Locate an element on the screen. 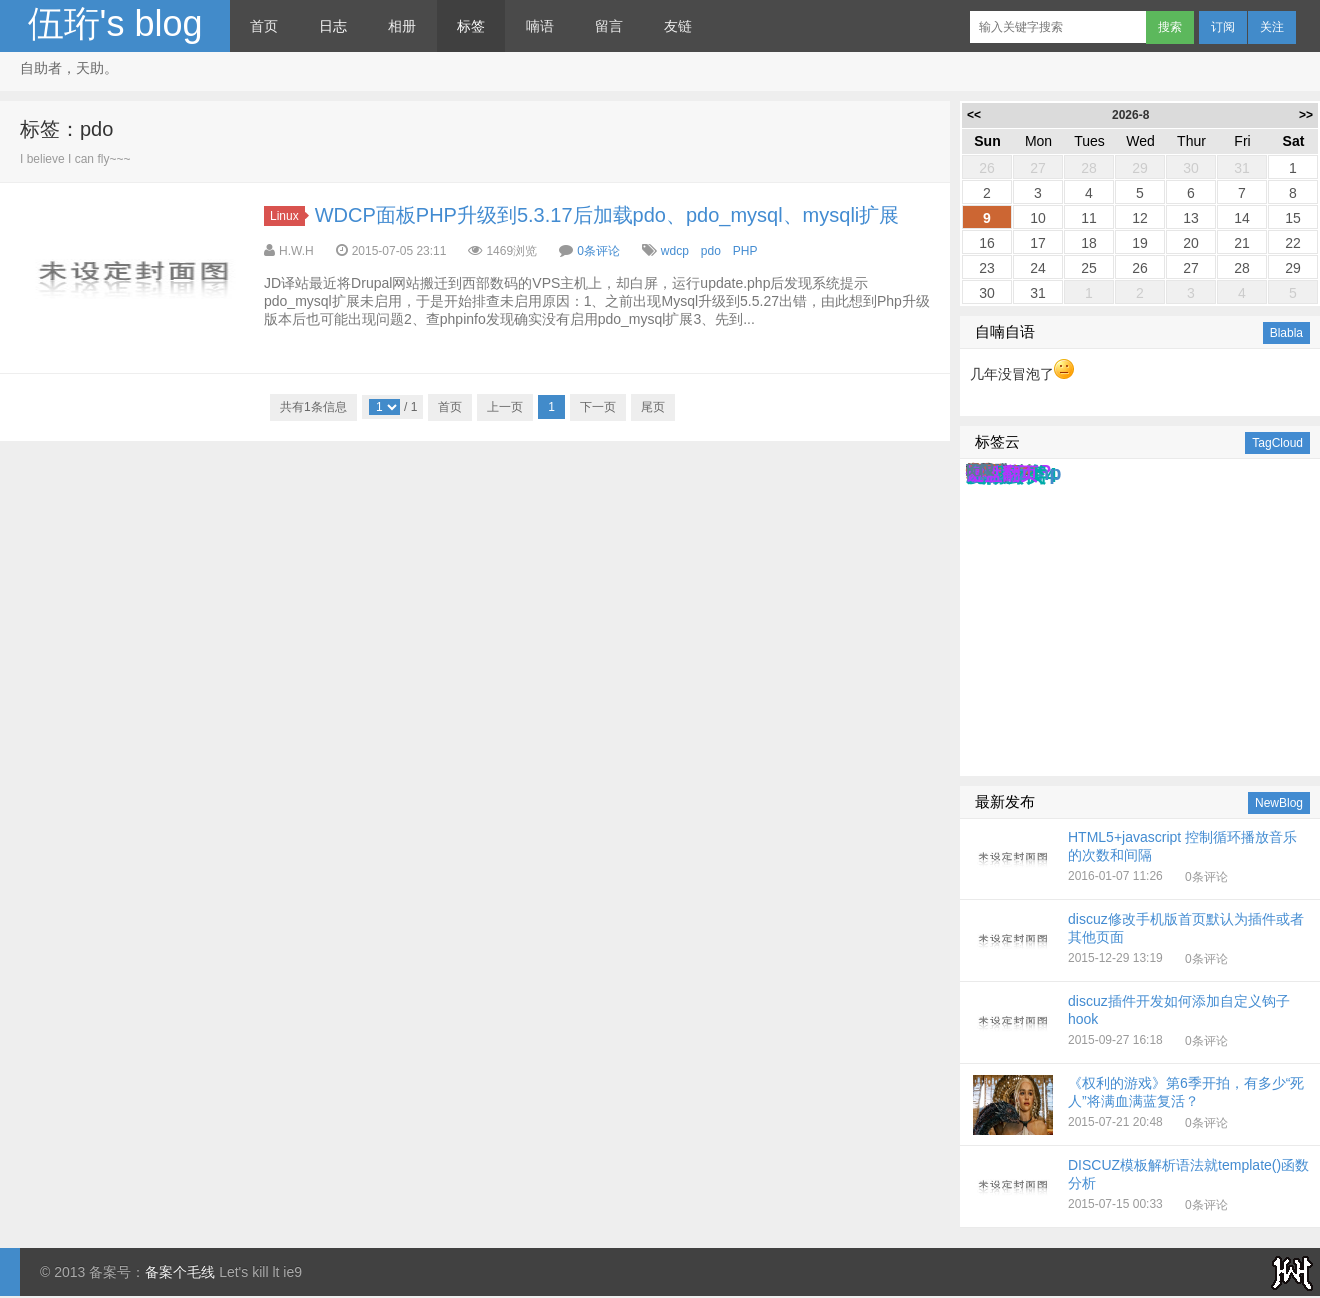  22 is located at coordinates (1293, 243).